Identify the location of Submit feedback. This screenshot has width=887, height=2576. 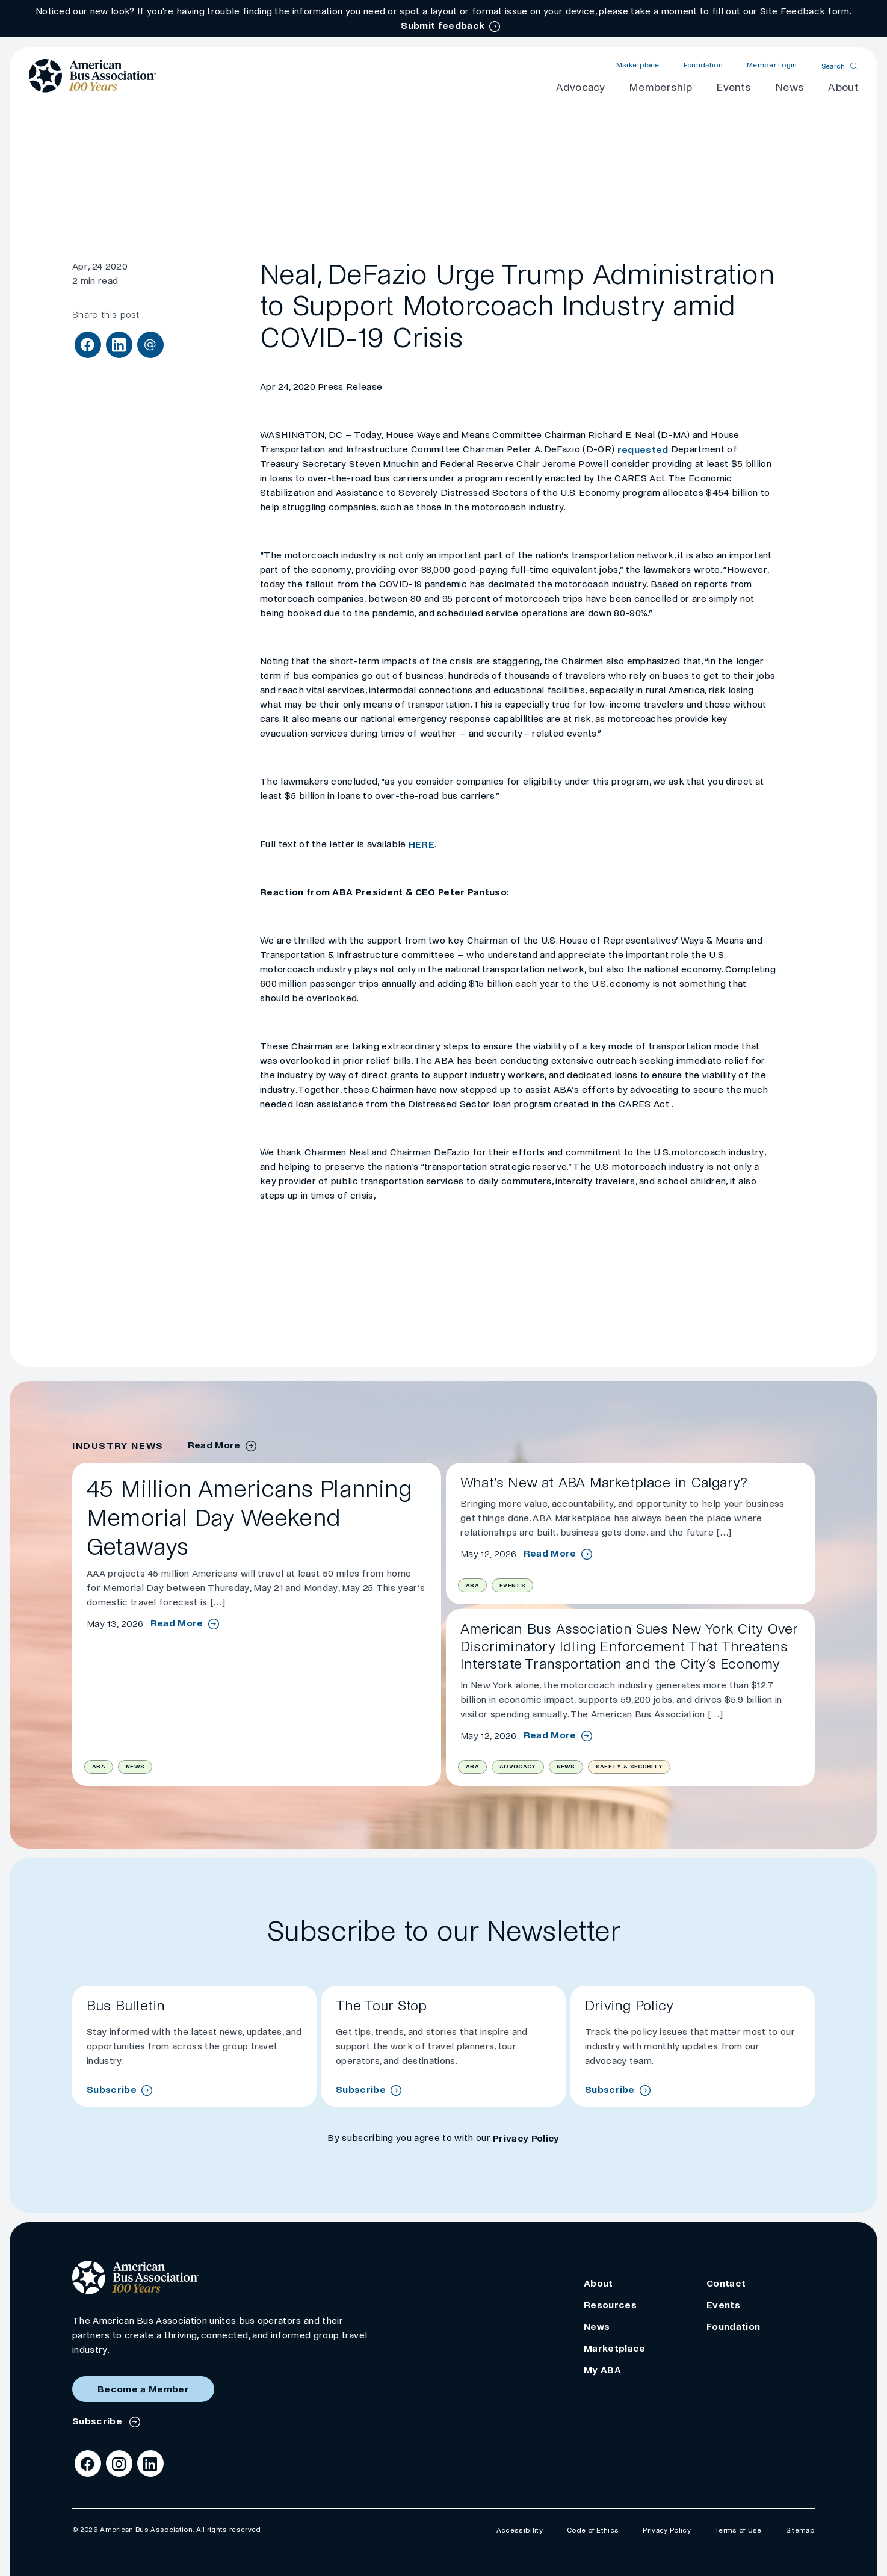
(442, 25).